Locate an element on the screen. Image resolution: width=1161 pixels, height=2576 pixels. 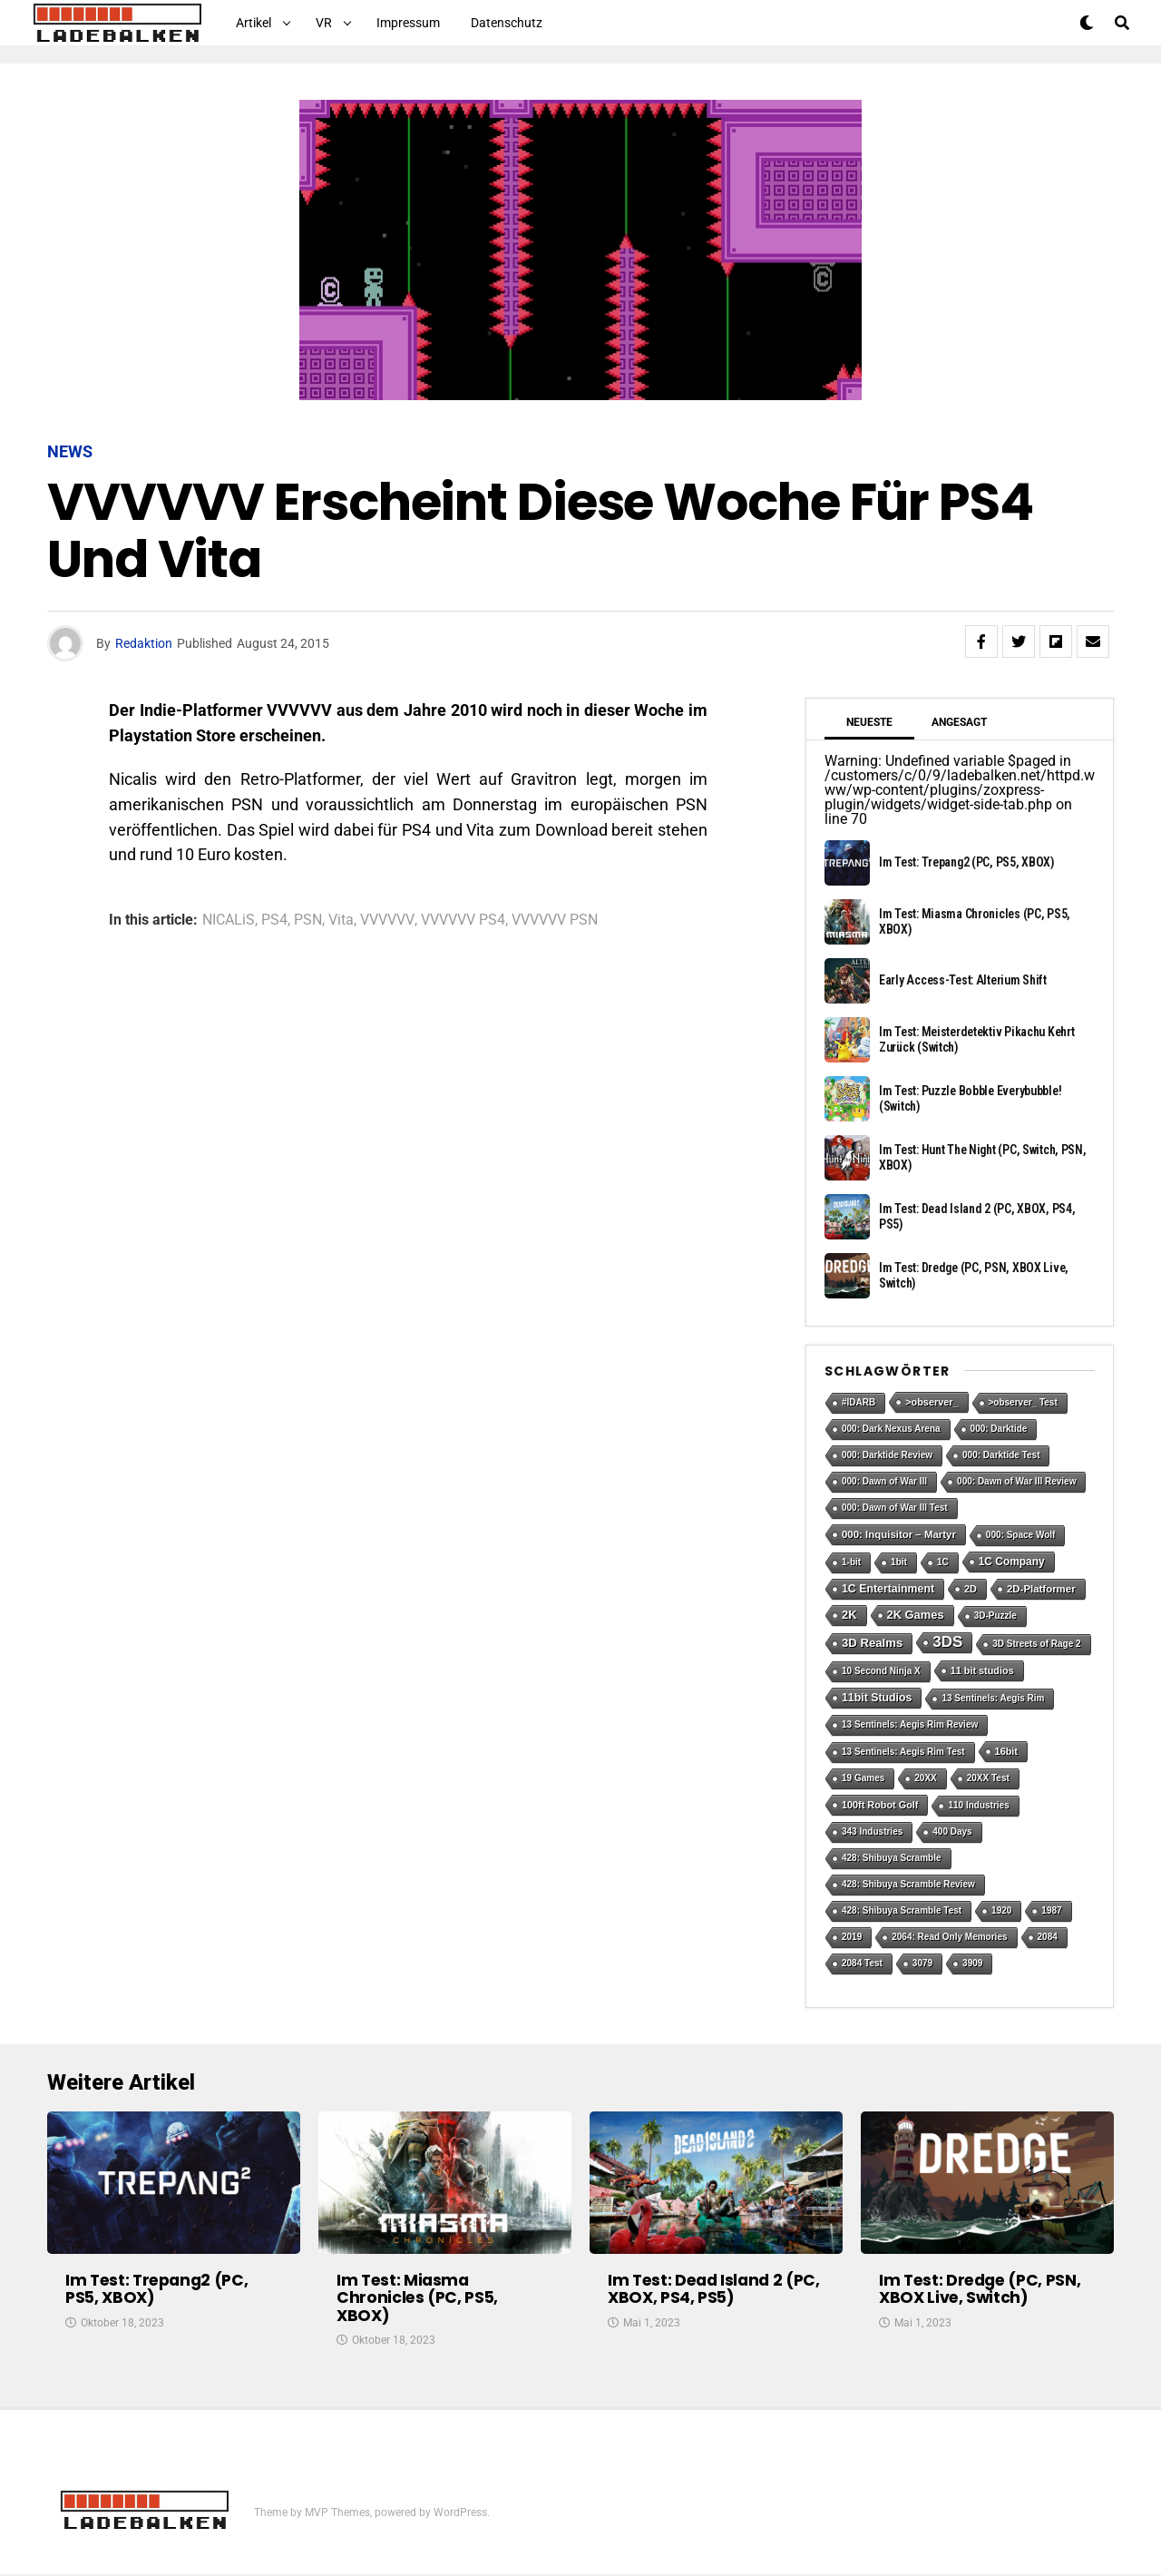
3D Streets of Rage 2 [3D Streets of Rage 2 (1 Eintrag)] is located at coordinates (1036, 1644).